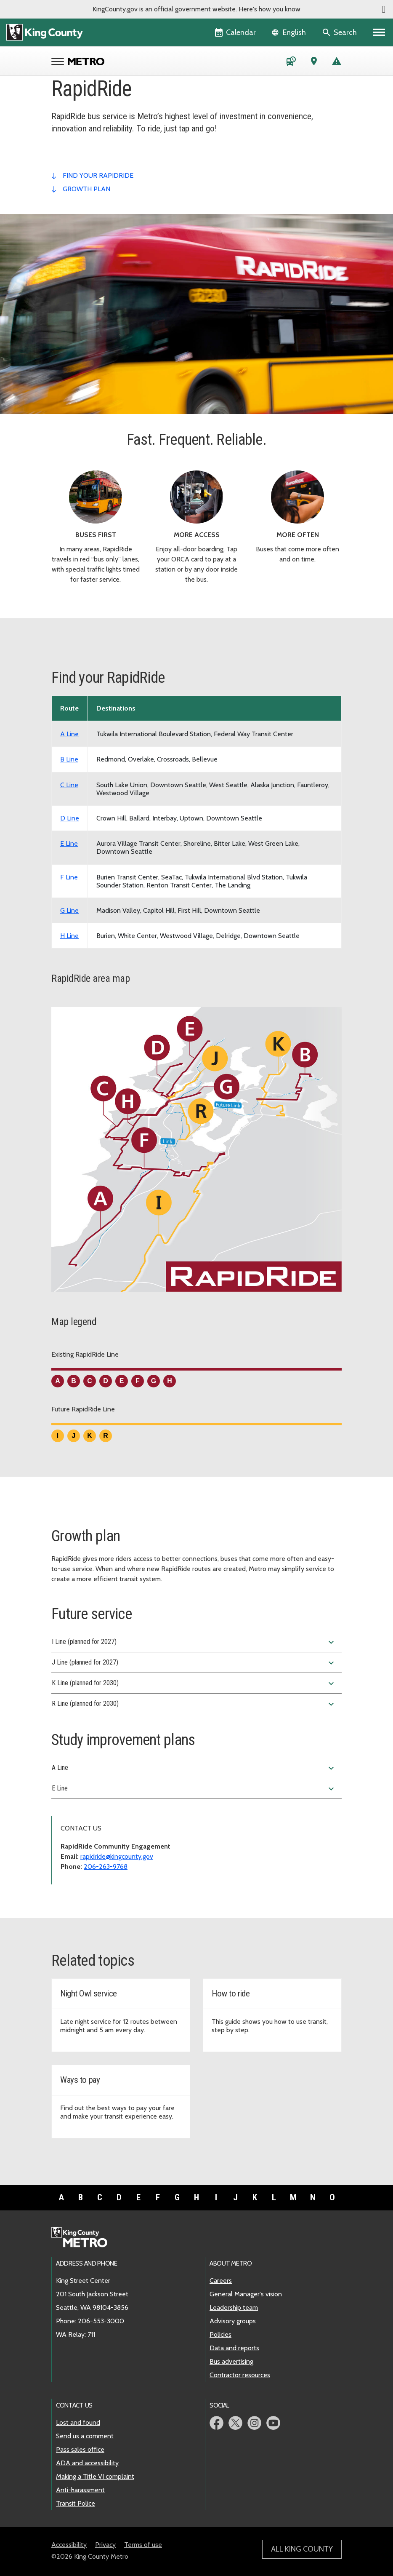  What do you see at coordinates (234, 2307) in the screenshot?
I see `Leadership team` at bounding box center [234, 2307].